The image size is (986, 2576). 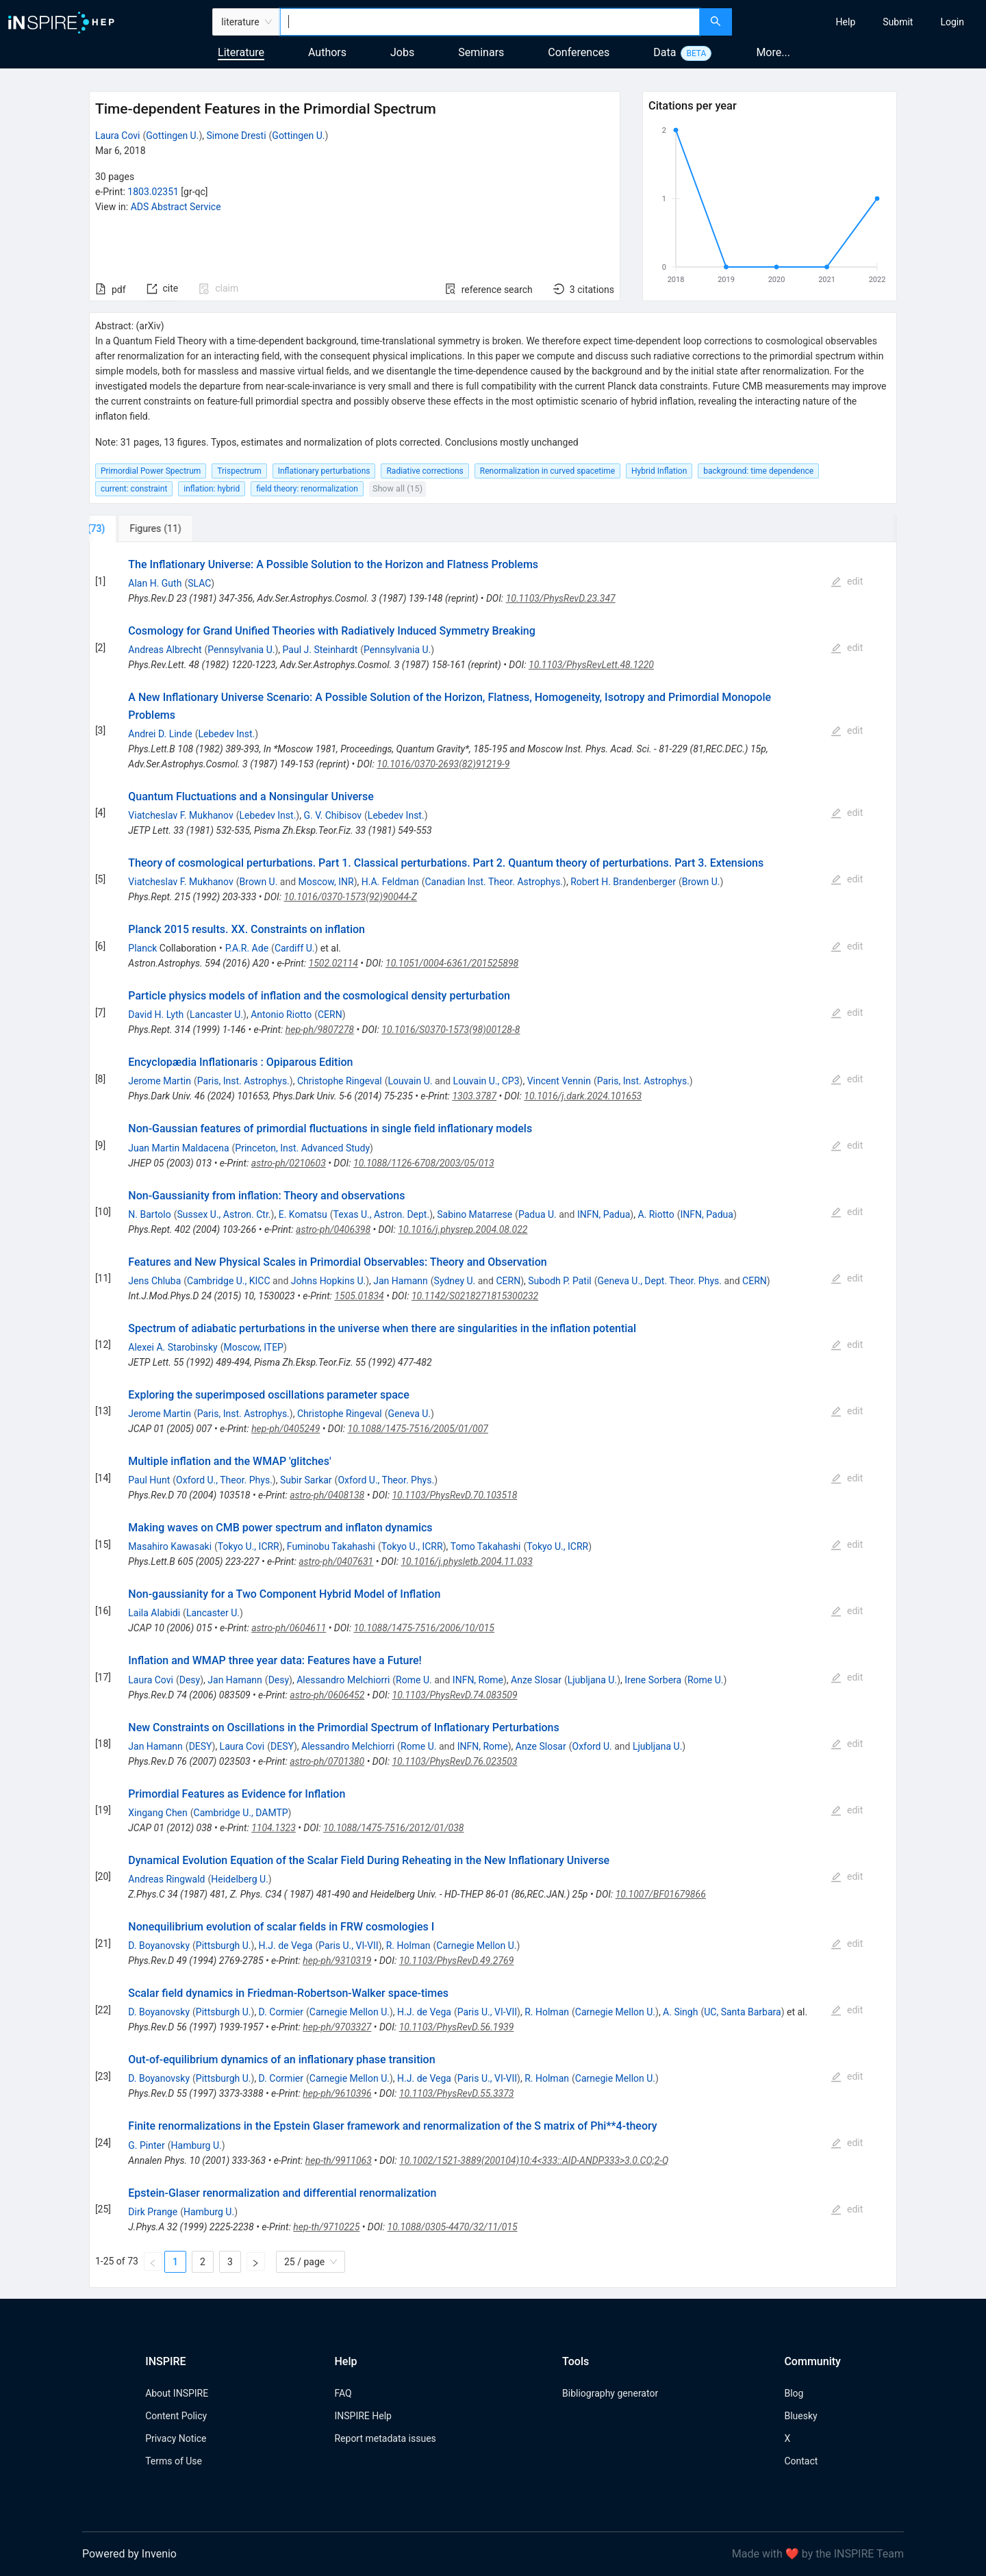 I want to click on 10.1088/1475-7516/2005/01/007, so click(x=418, y=1428).